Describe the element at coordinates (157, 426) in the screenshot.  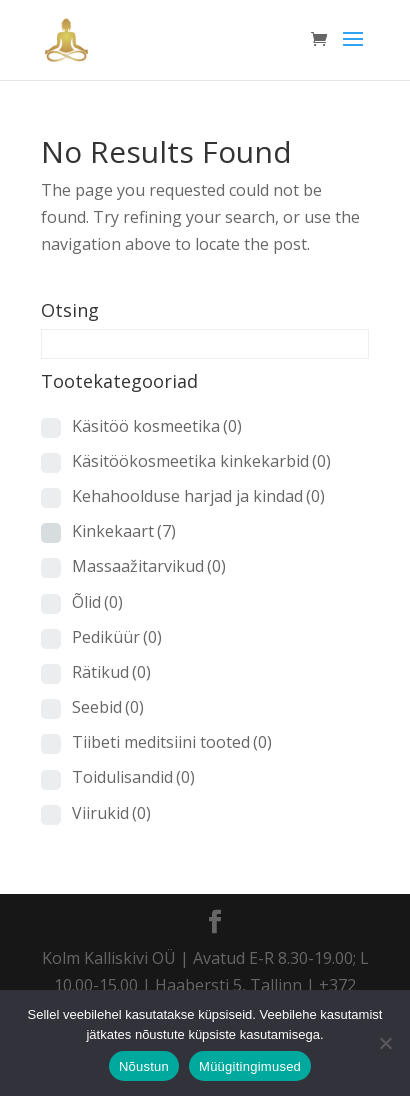
I see `Käsitöö kosmeetika` at that location.